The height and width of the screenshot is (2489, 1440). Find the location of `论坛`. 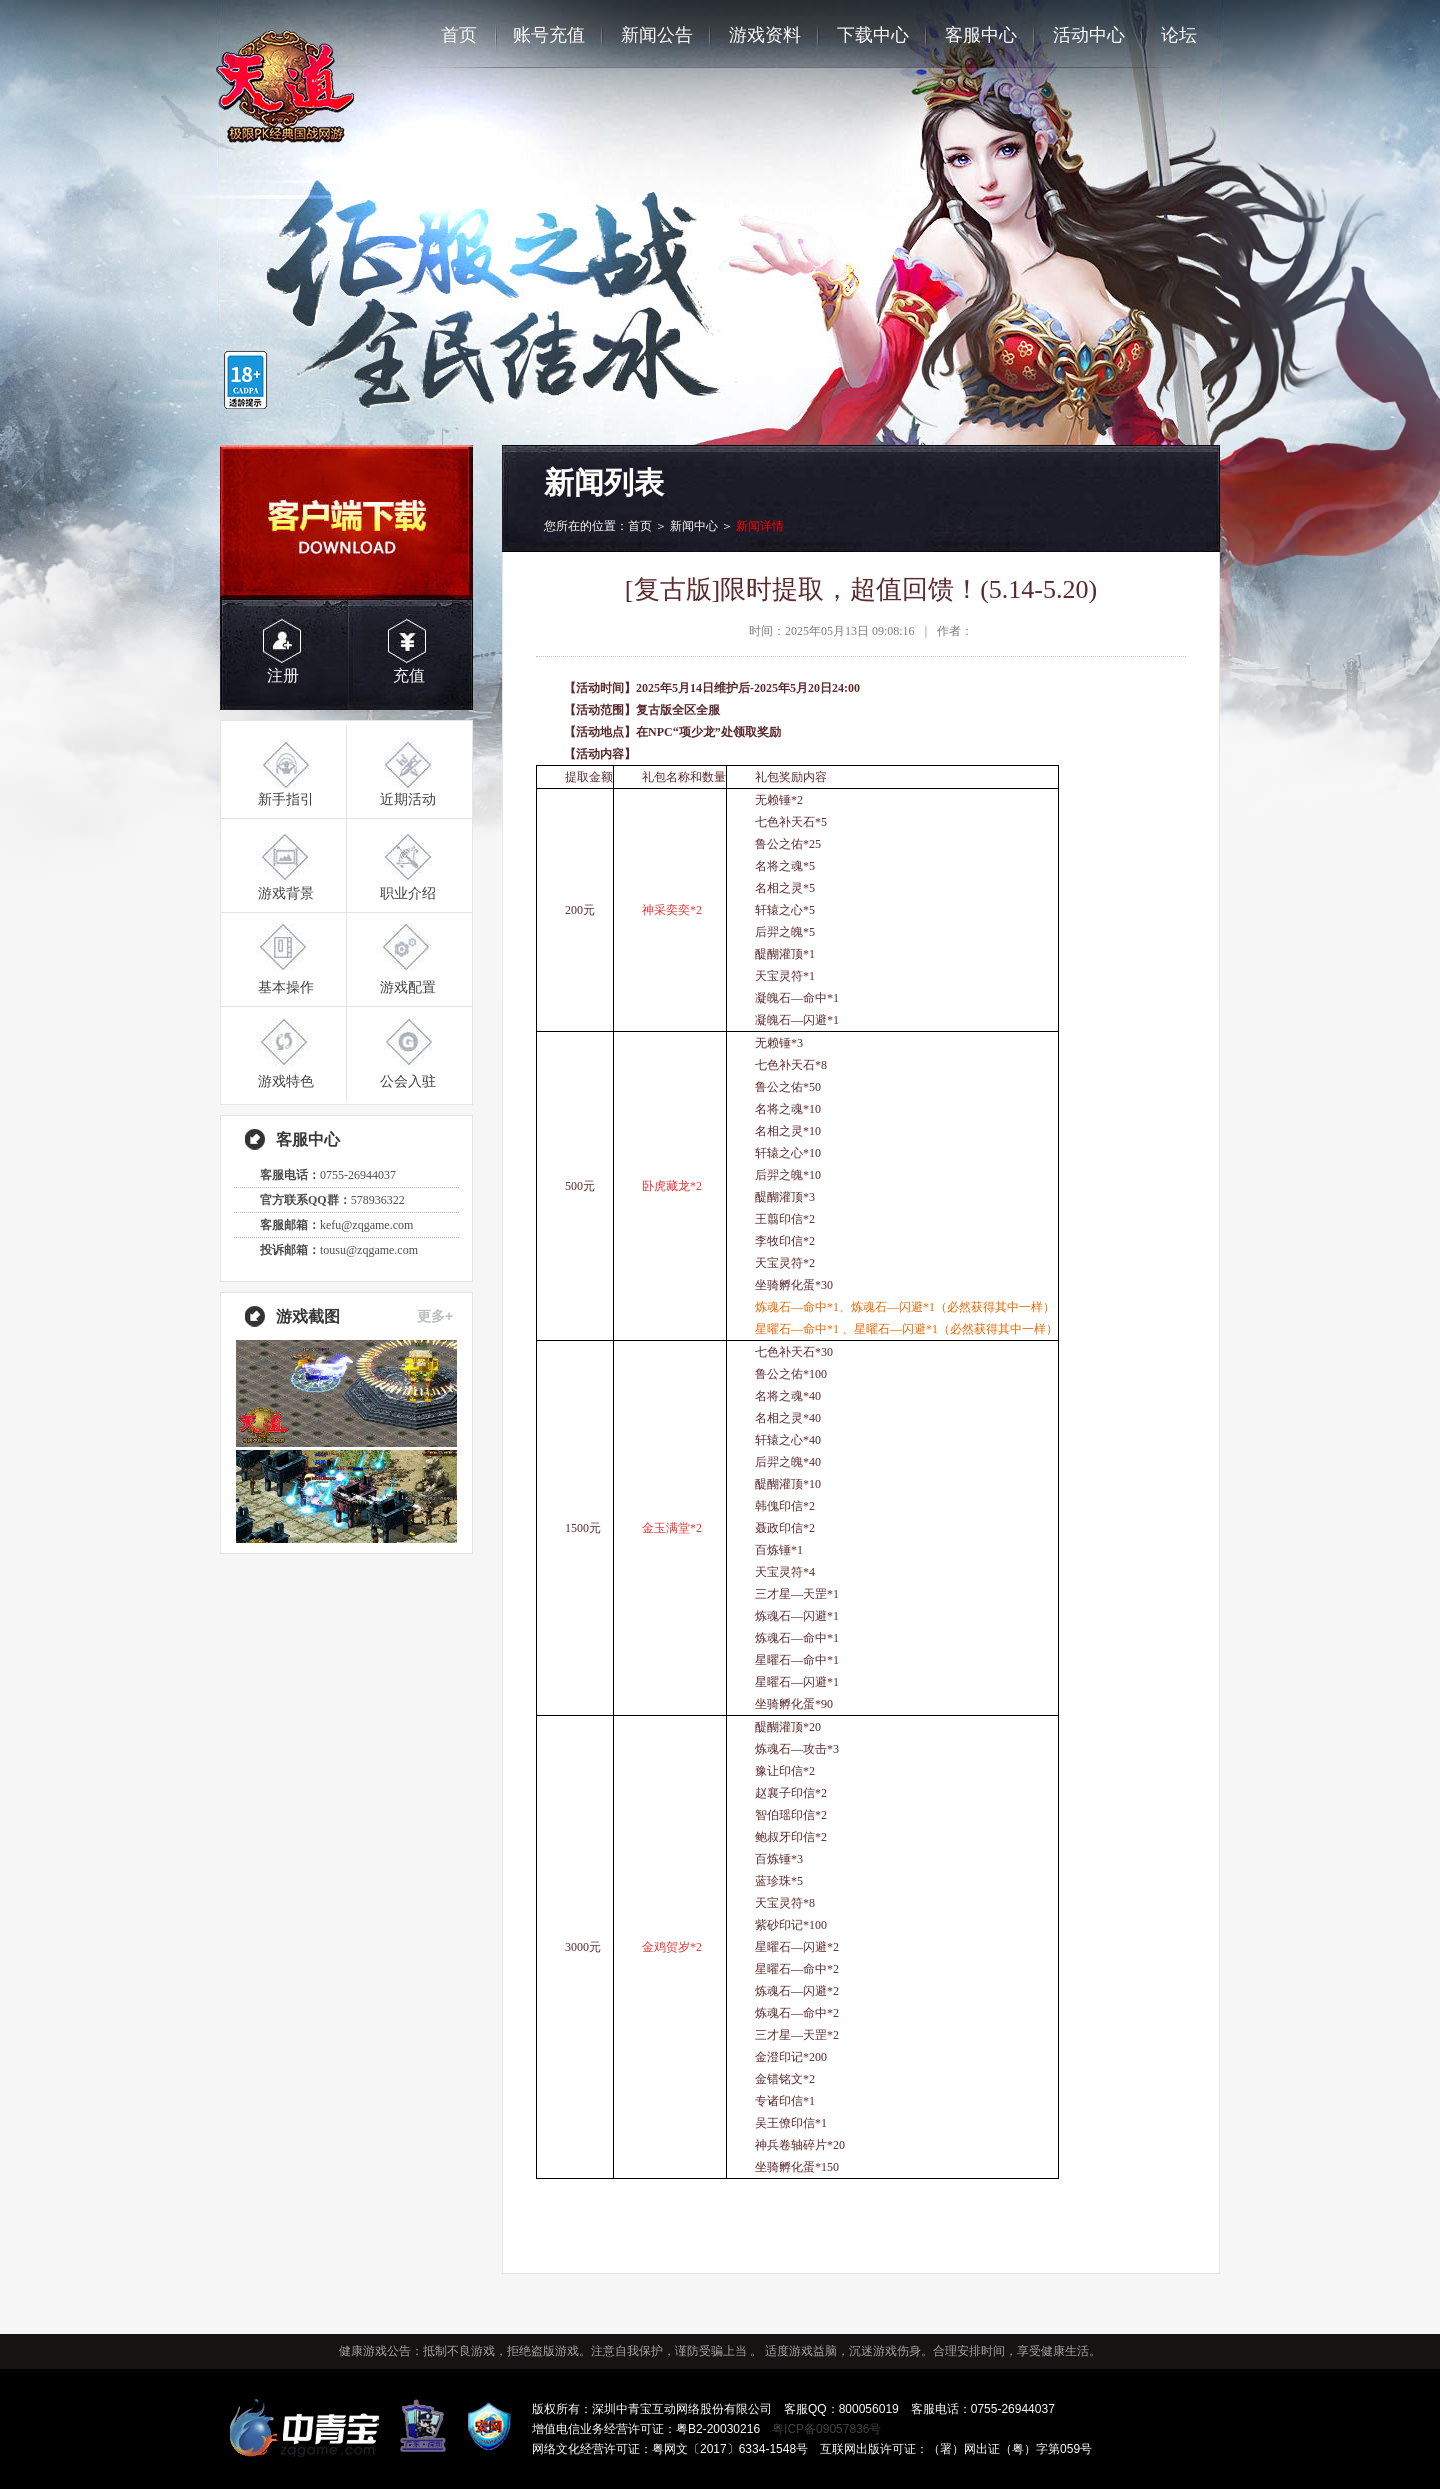

论坛 is located at coordinates (1179, 35).